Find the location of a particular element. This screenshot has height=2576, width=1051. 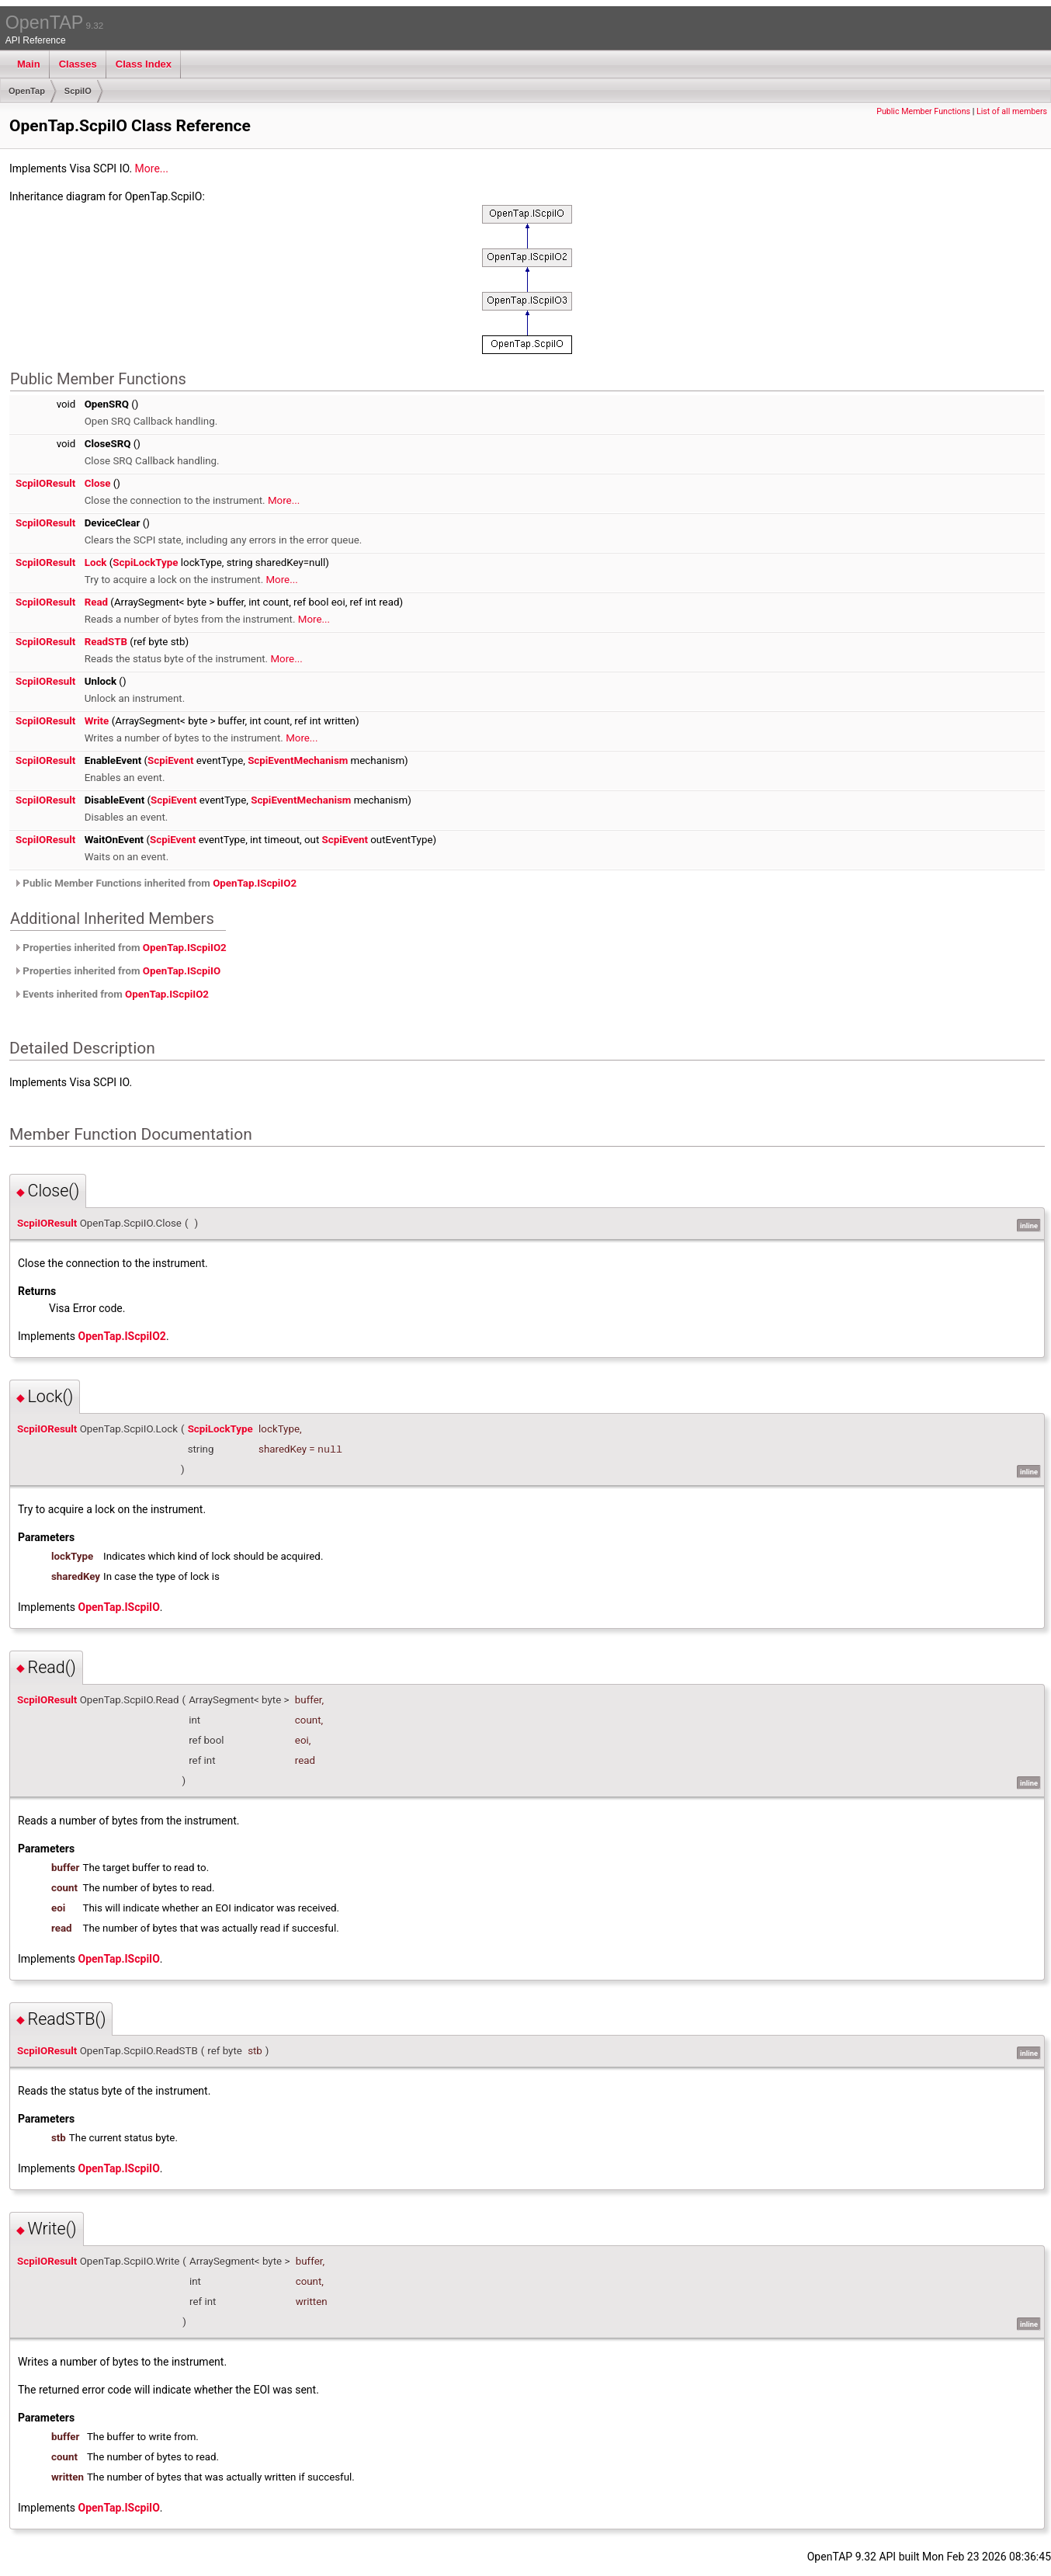

ScpiLockType is located at coordinates (145, 562).